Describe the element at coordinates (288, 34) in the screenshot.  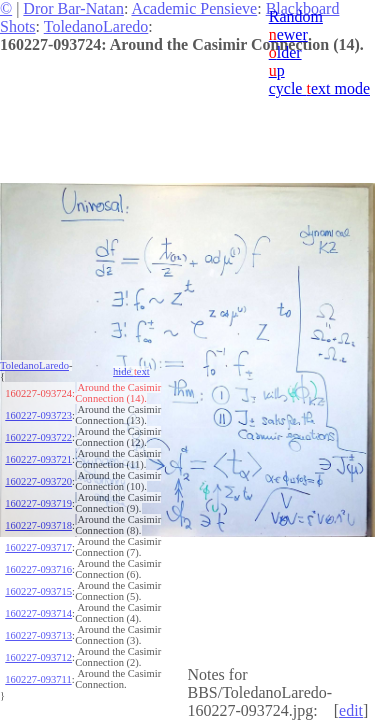
I see `ewer` at that location.